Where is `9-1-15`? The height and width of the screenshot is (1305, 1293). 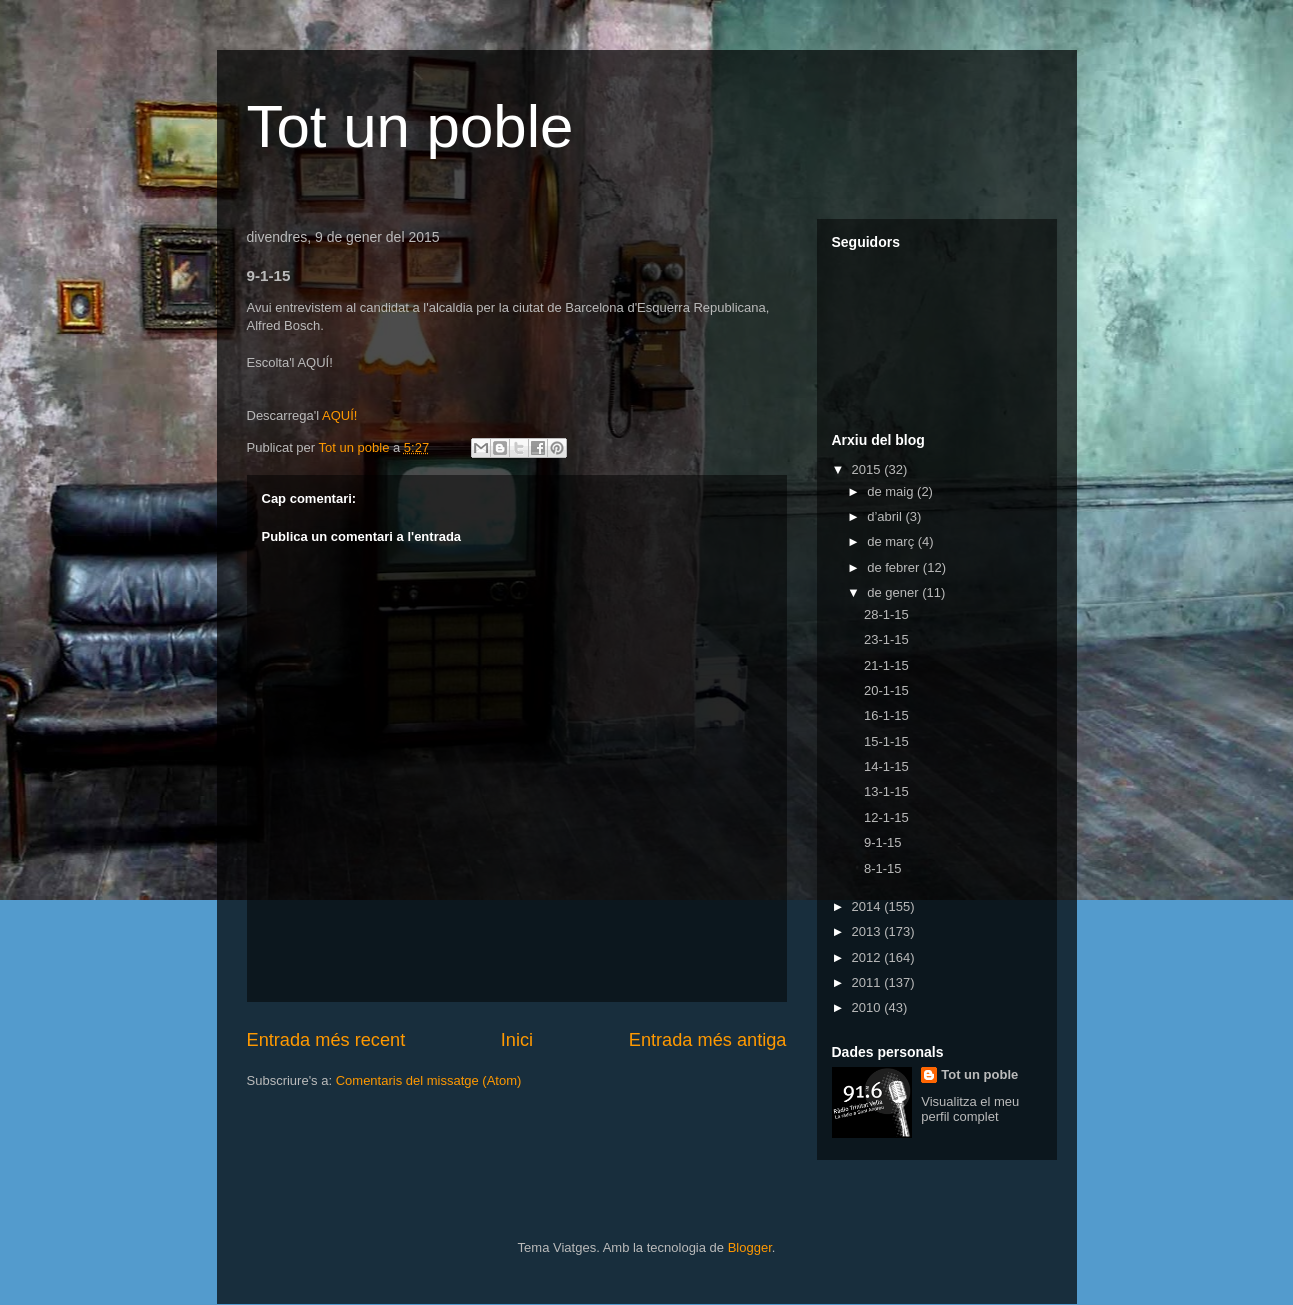 9-1-15 is located at coordinates (883, 842).